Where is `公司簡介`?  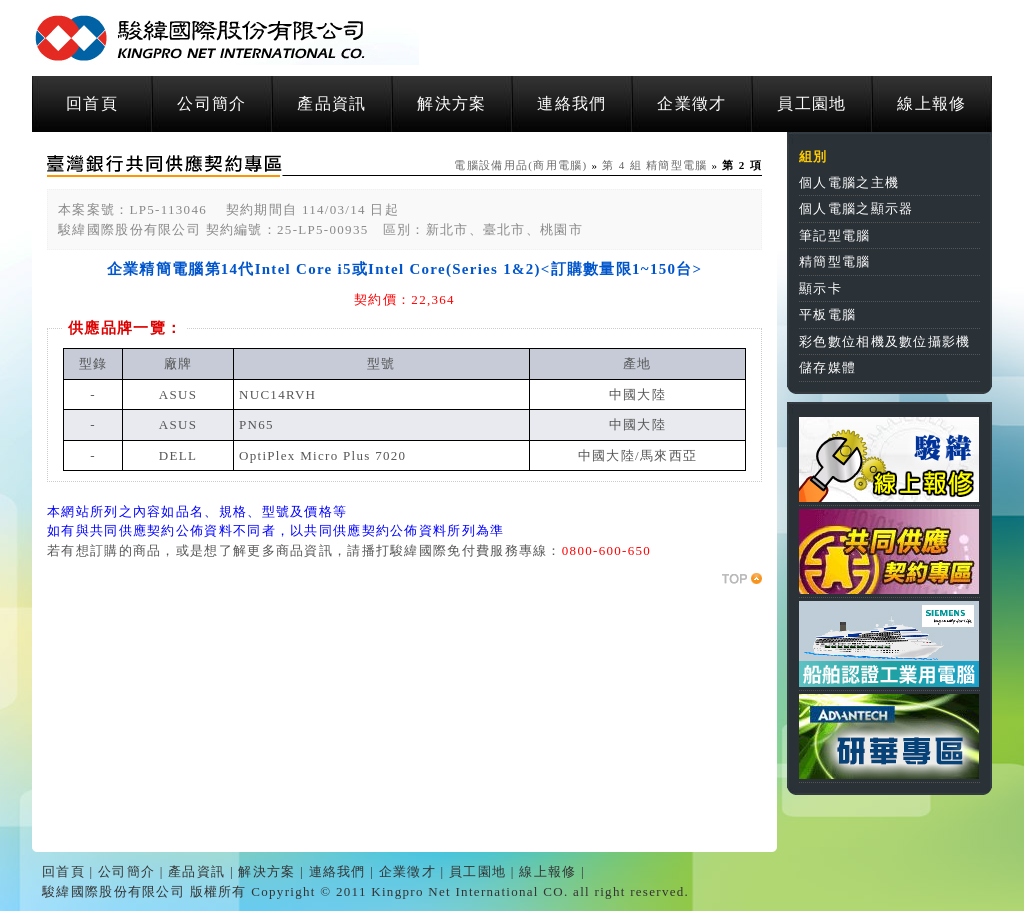 公司簡介 is located at coordinates (211, 103).